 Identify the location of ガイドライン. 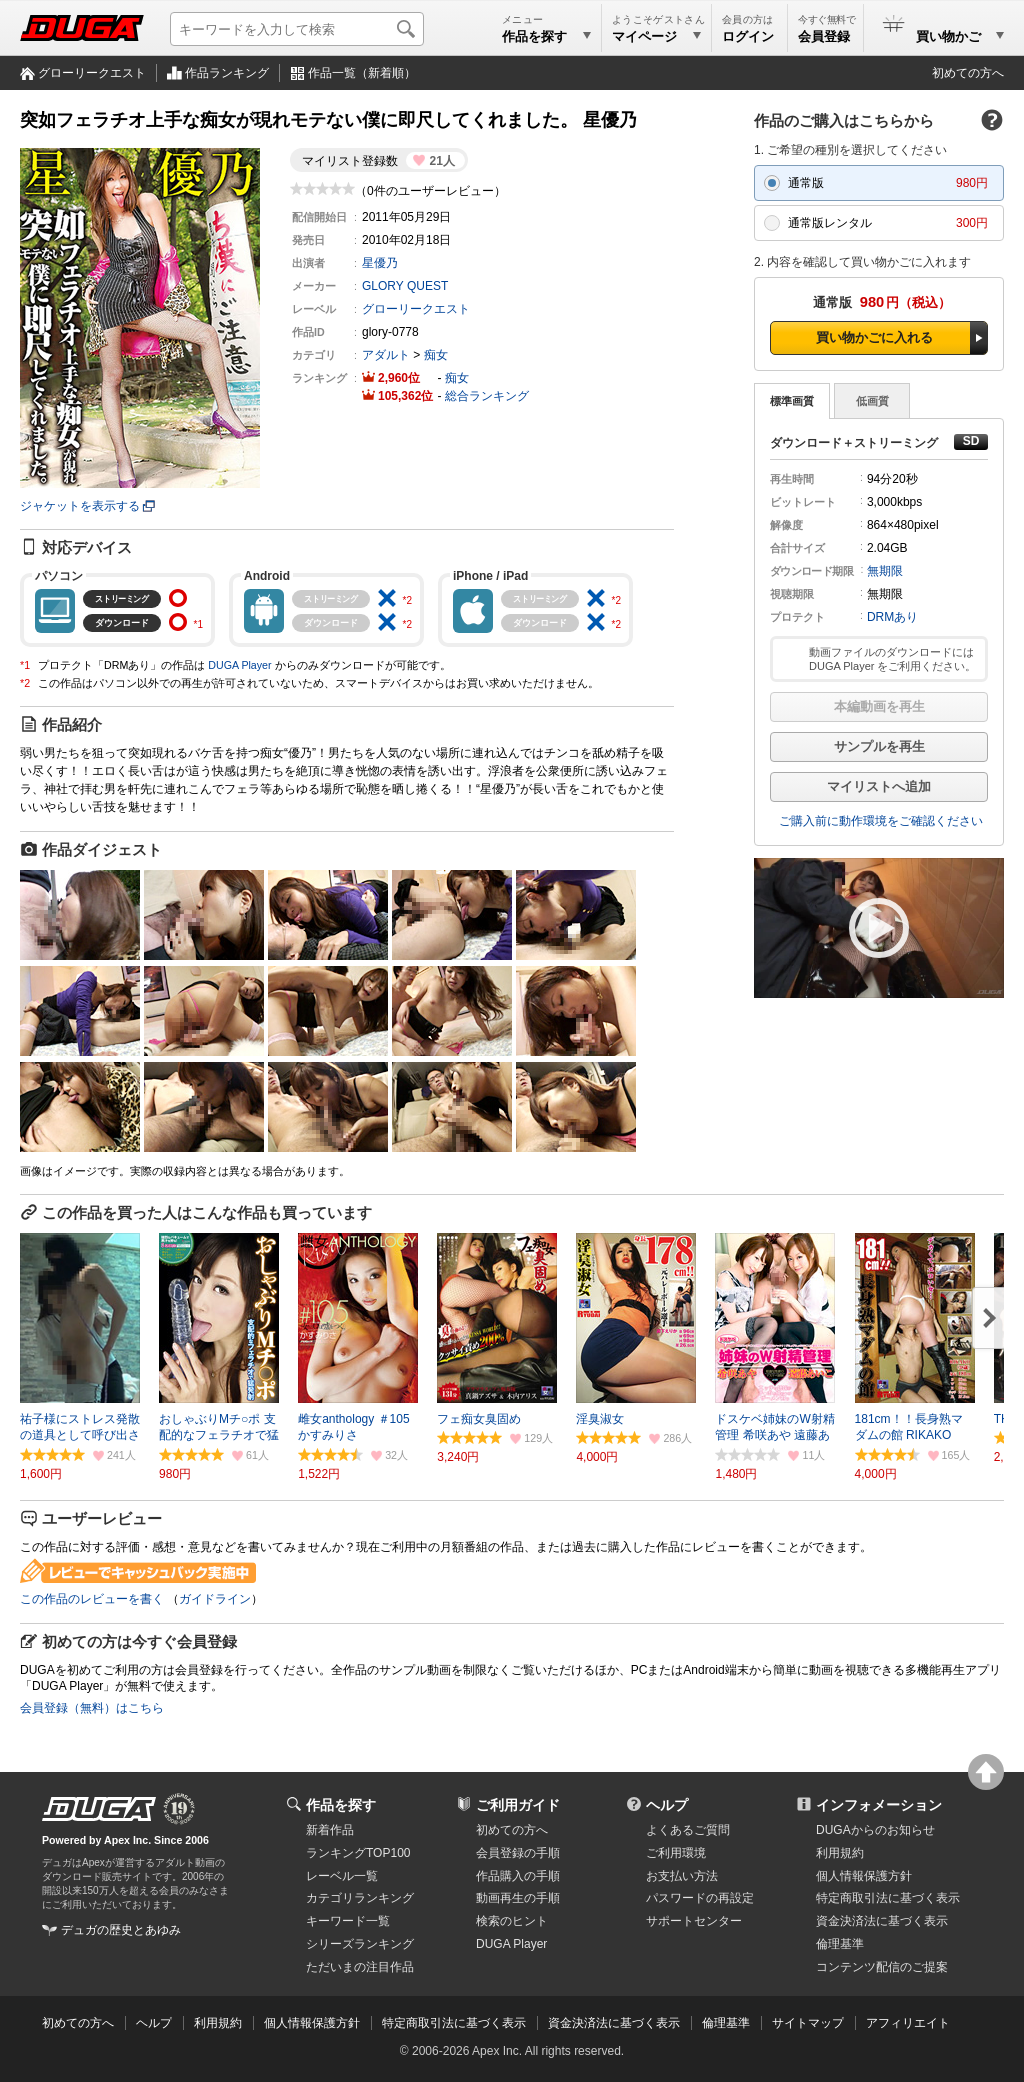
(215, 1599).